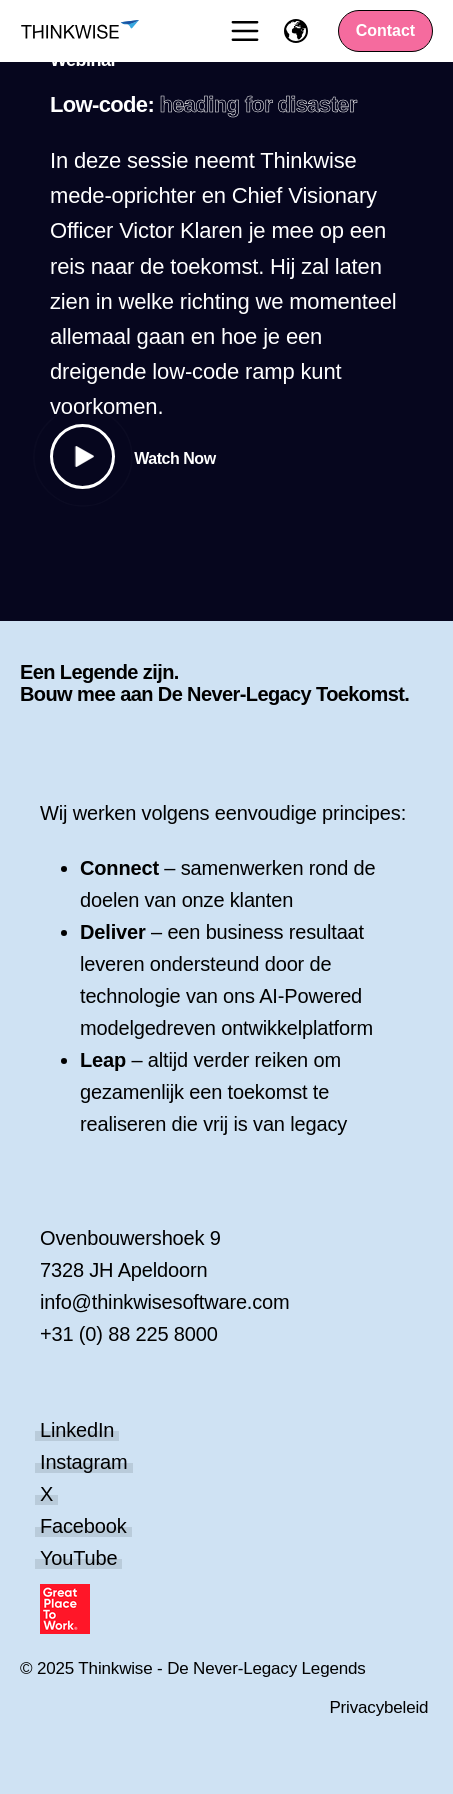 The height and width of the screenshot is (1794, 453). Describe the element at coordinates (78, 1558) in the screenshot. I see `YouTube` at that location.